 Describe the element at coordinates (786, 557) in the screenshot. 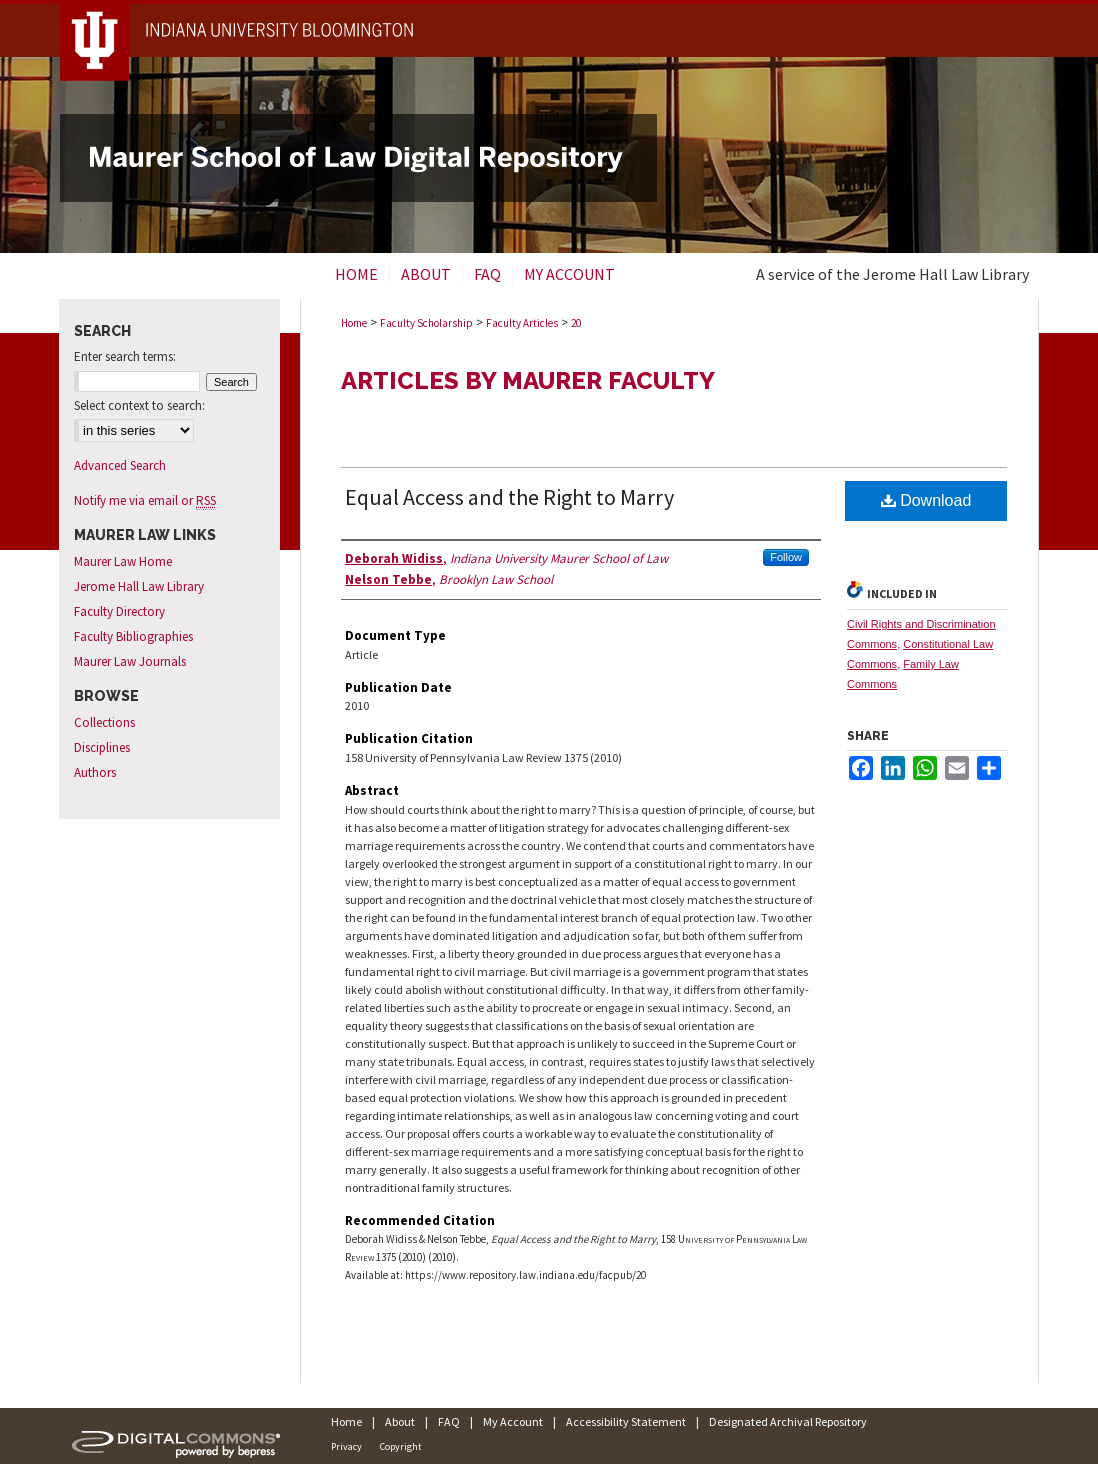

I see `Follow` at that location.